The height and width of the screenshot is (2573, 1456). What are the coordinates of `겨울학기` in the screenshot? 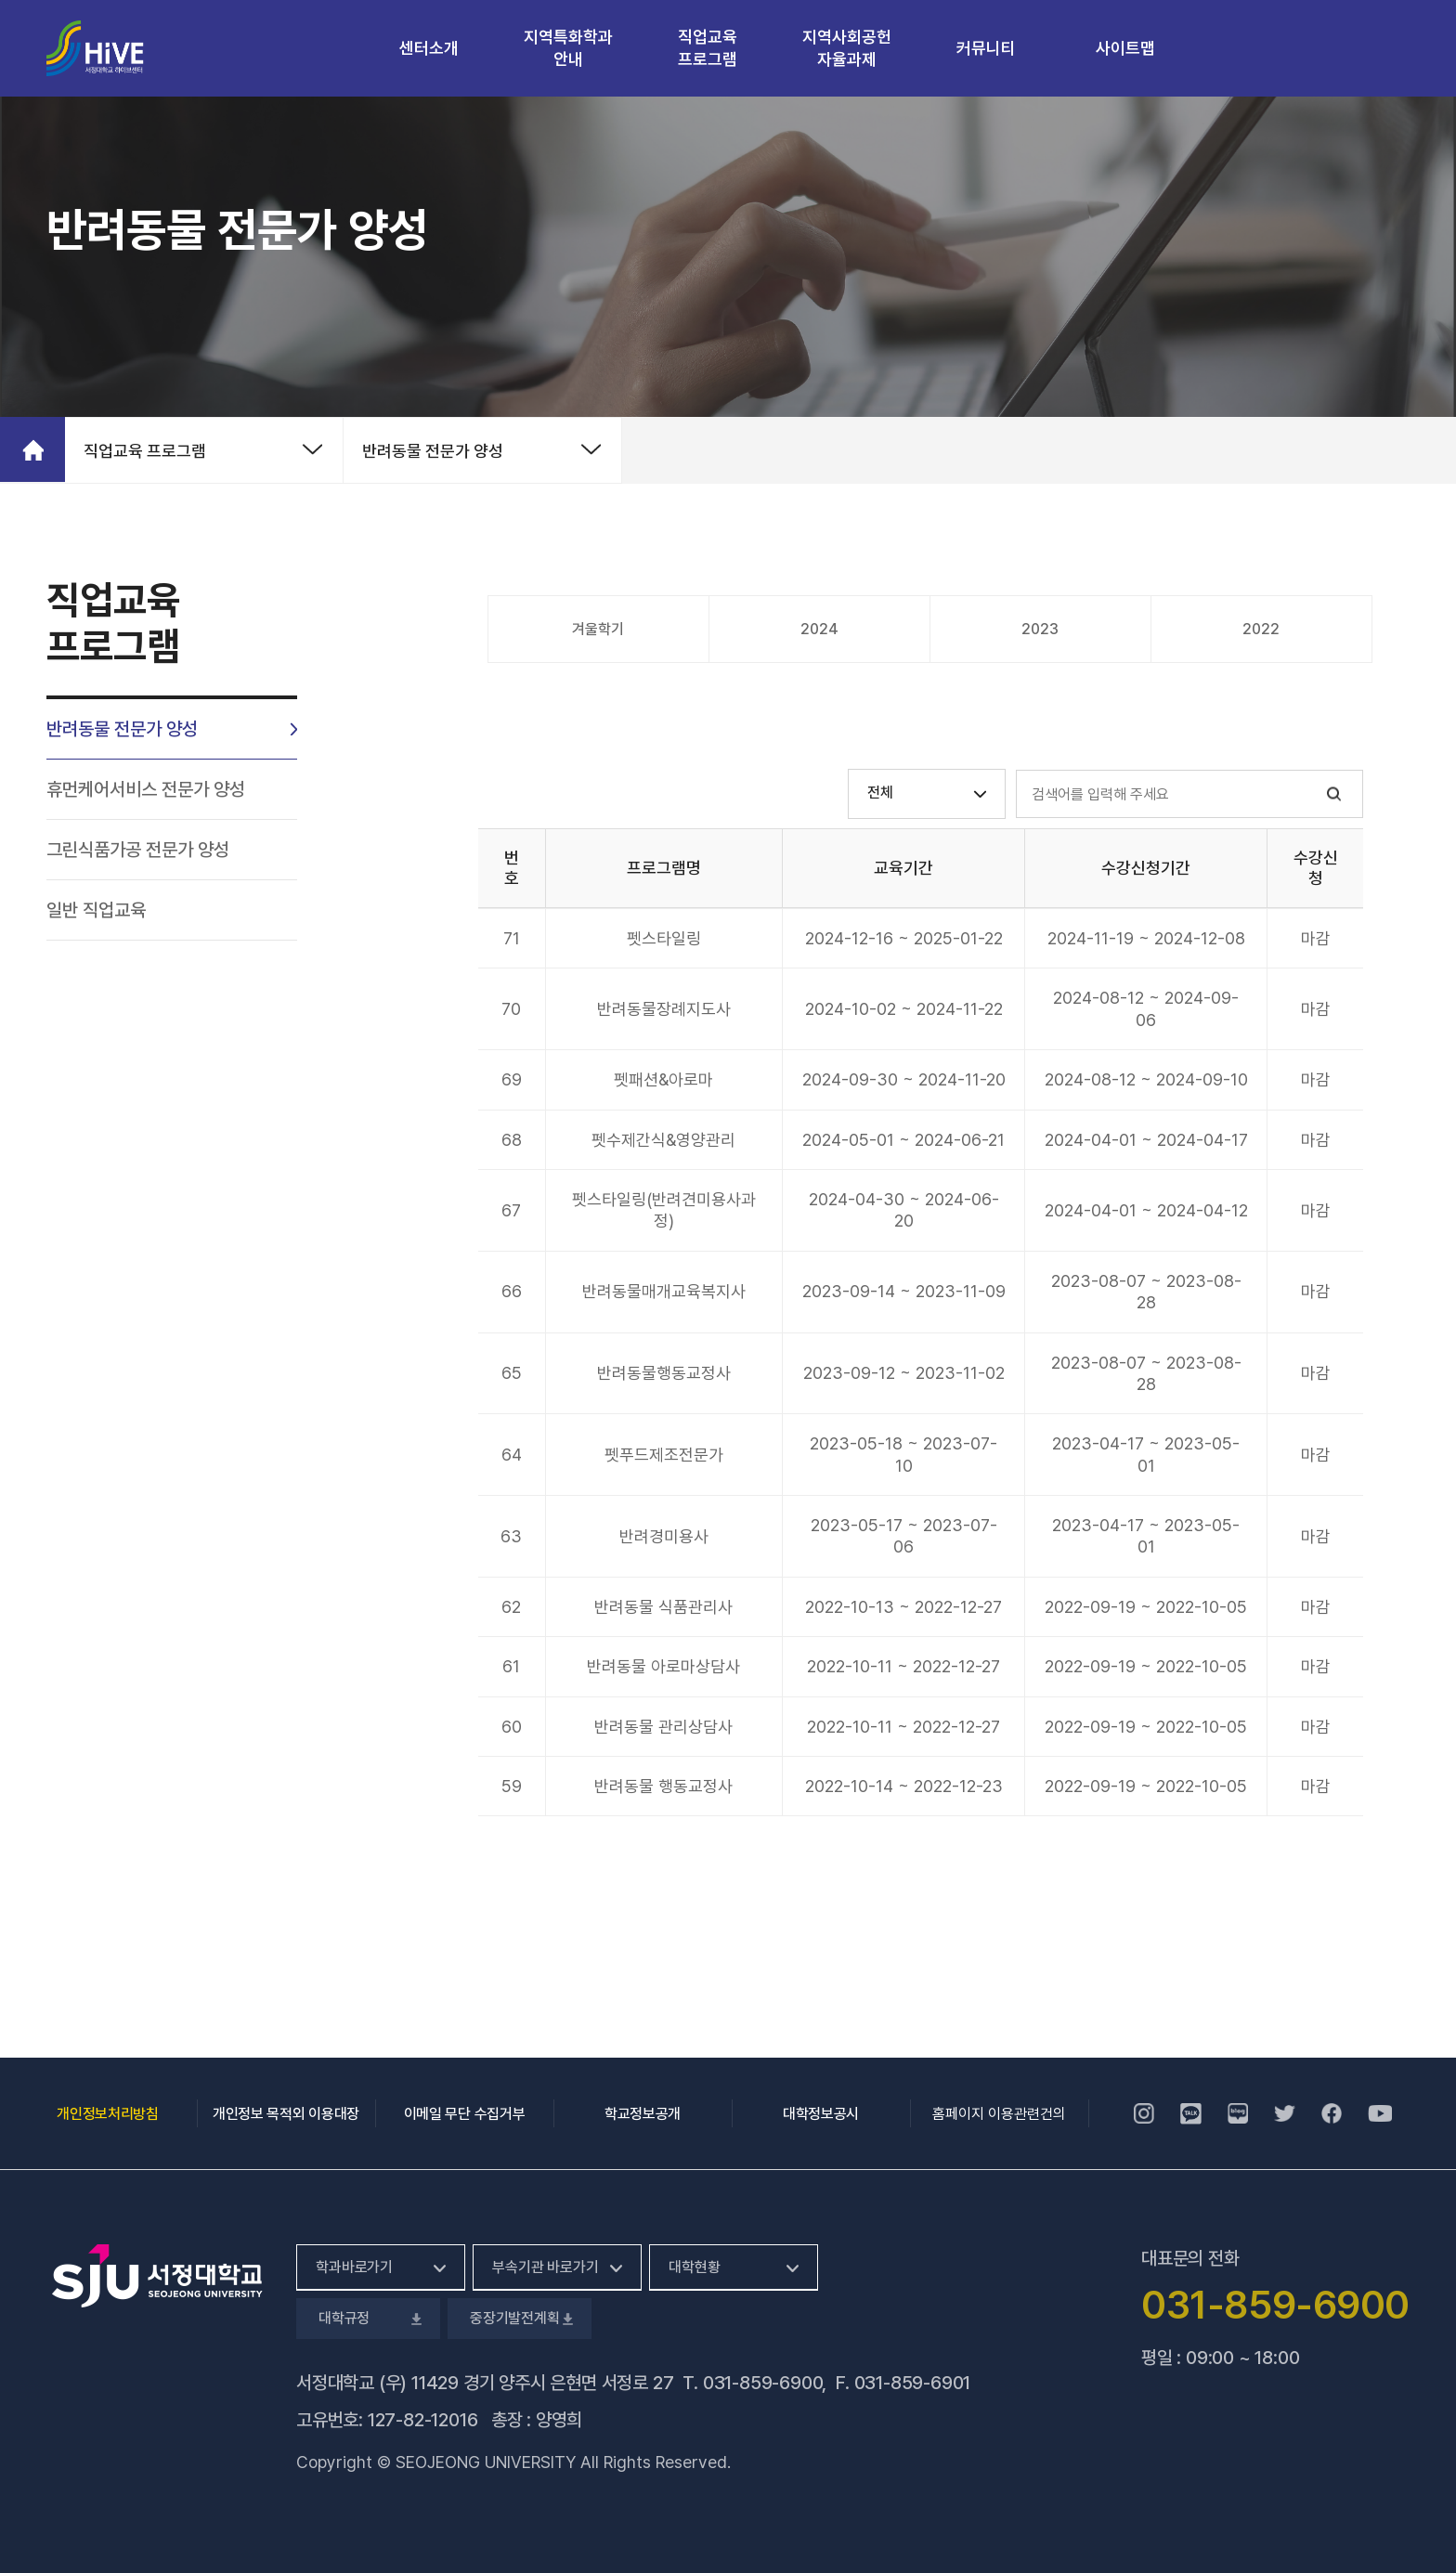 It's located at (598, 629).